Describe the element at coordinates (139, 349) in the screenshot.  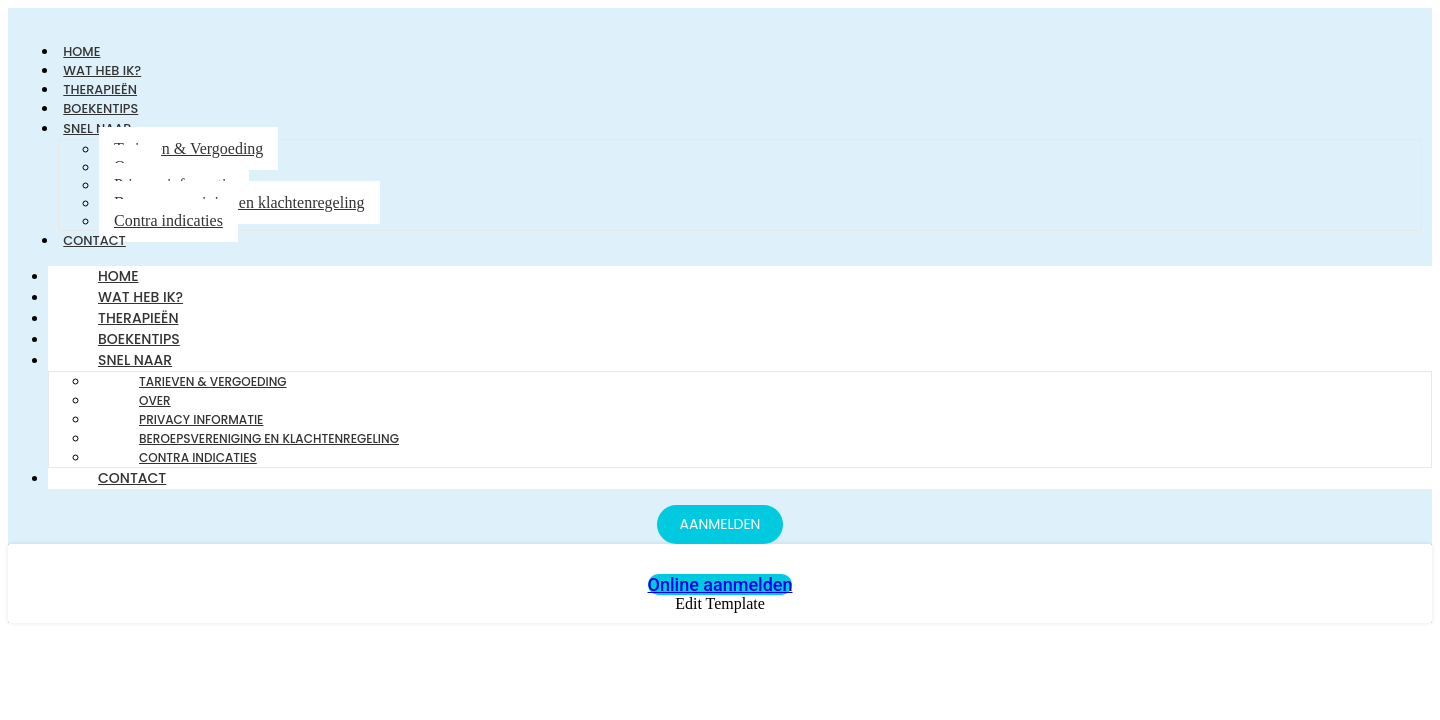
I see `Boekentips` at that location.